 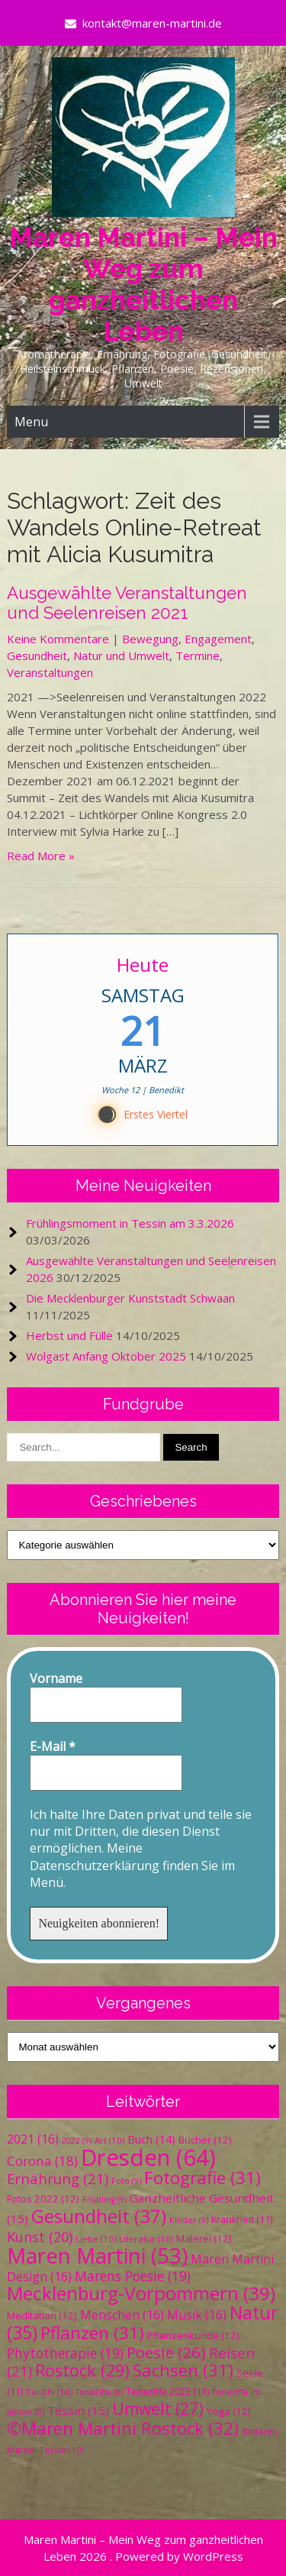 I want to click on Kinder [Kinder (9 Einträge)], so click(x=188, y=2220).